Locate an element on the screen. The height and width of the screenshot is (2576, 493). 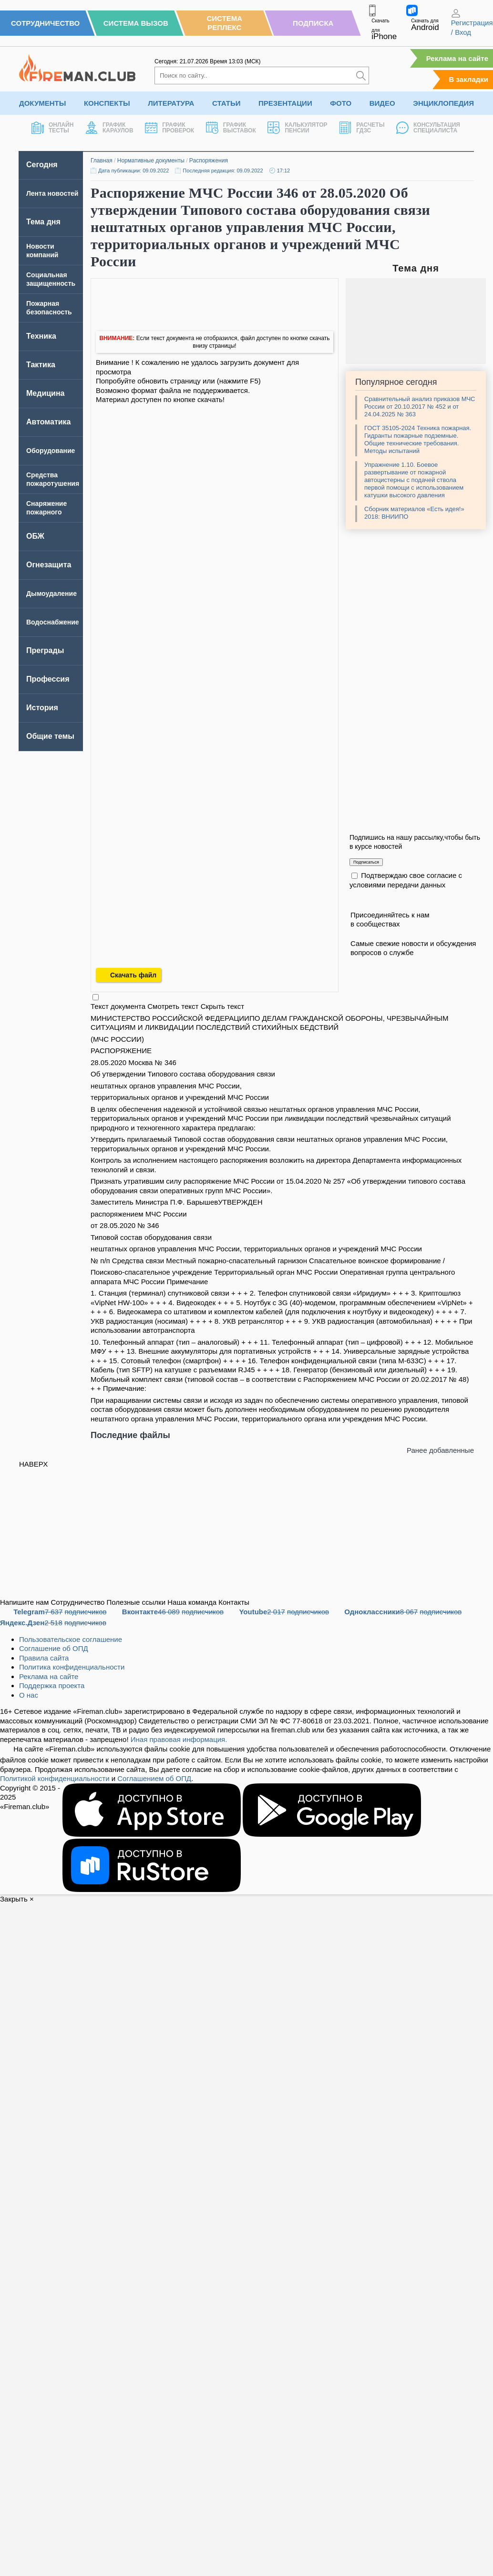
Презентации is located at coordinates (285, 103).